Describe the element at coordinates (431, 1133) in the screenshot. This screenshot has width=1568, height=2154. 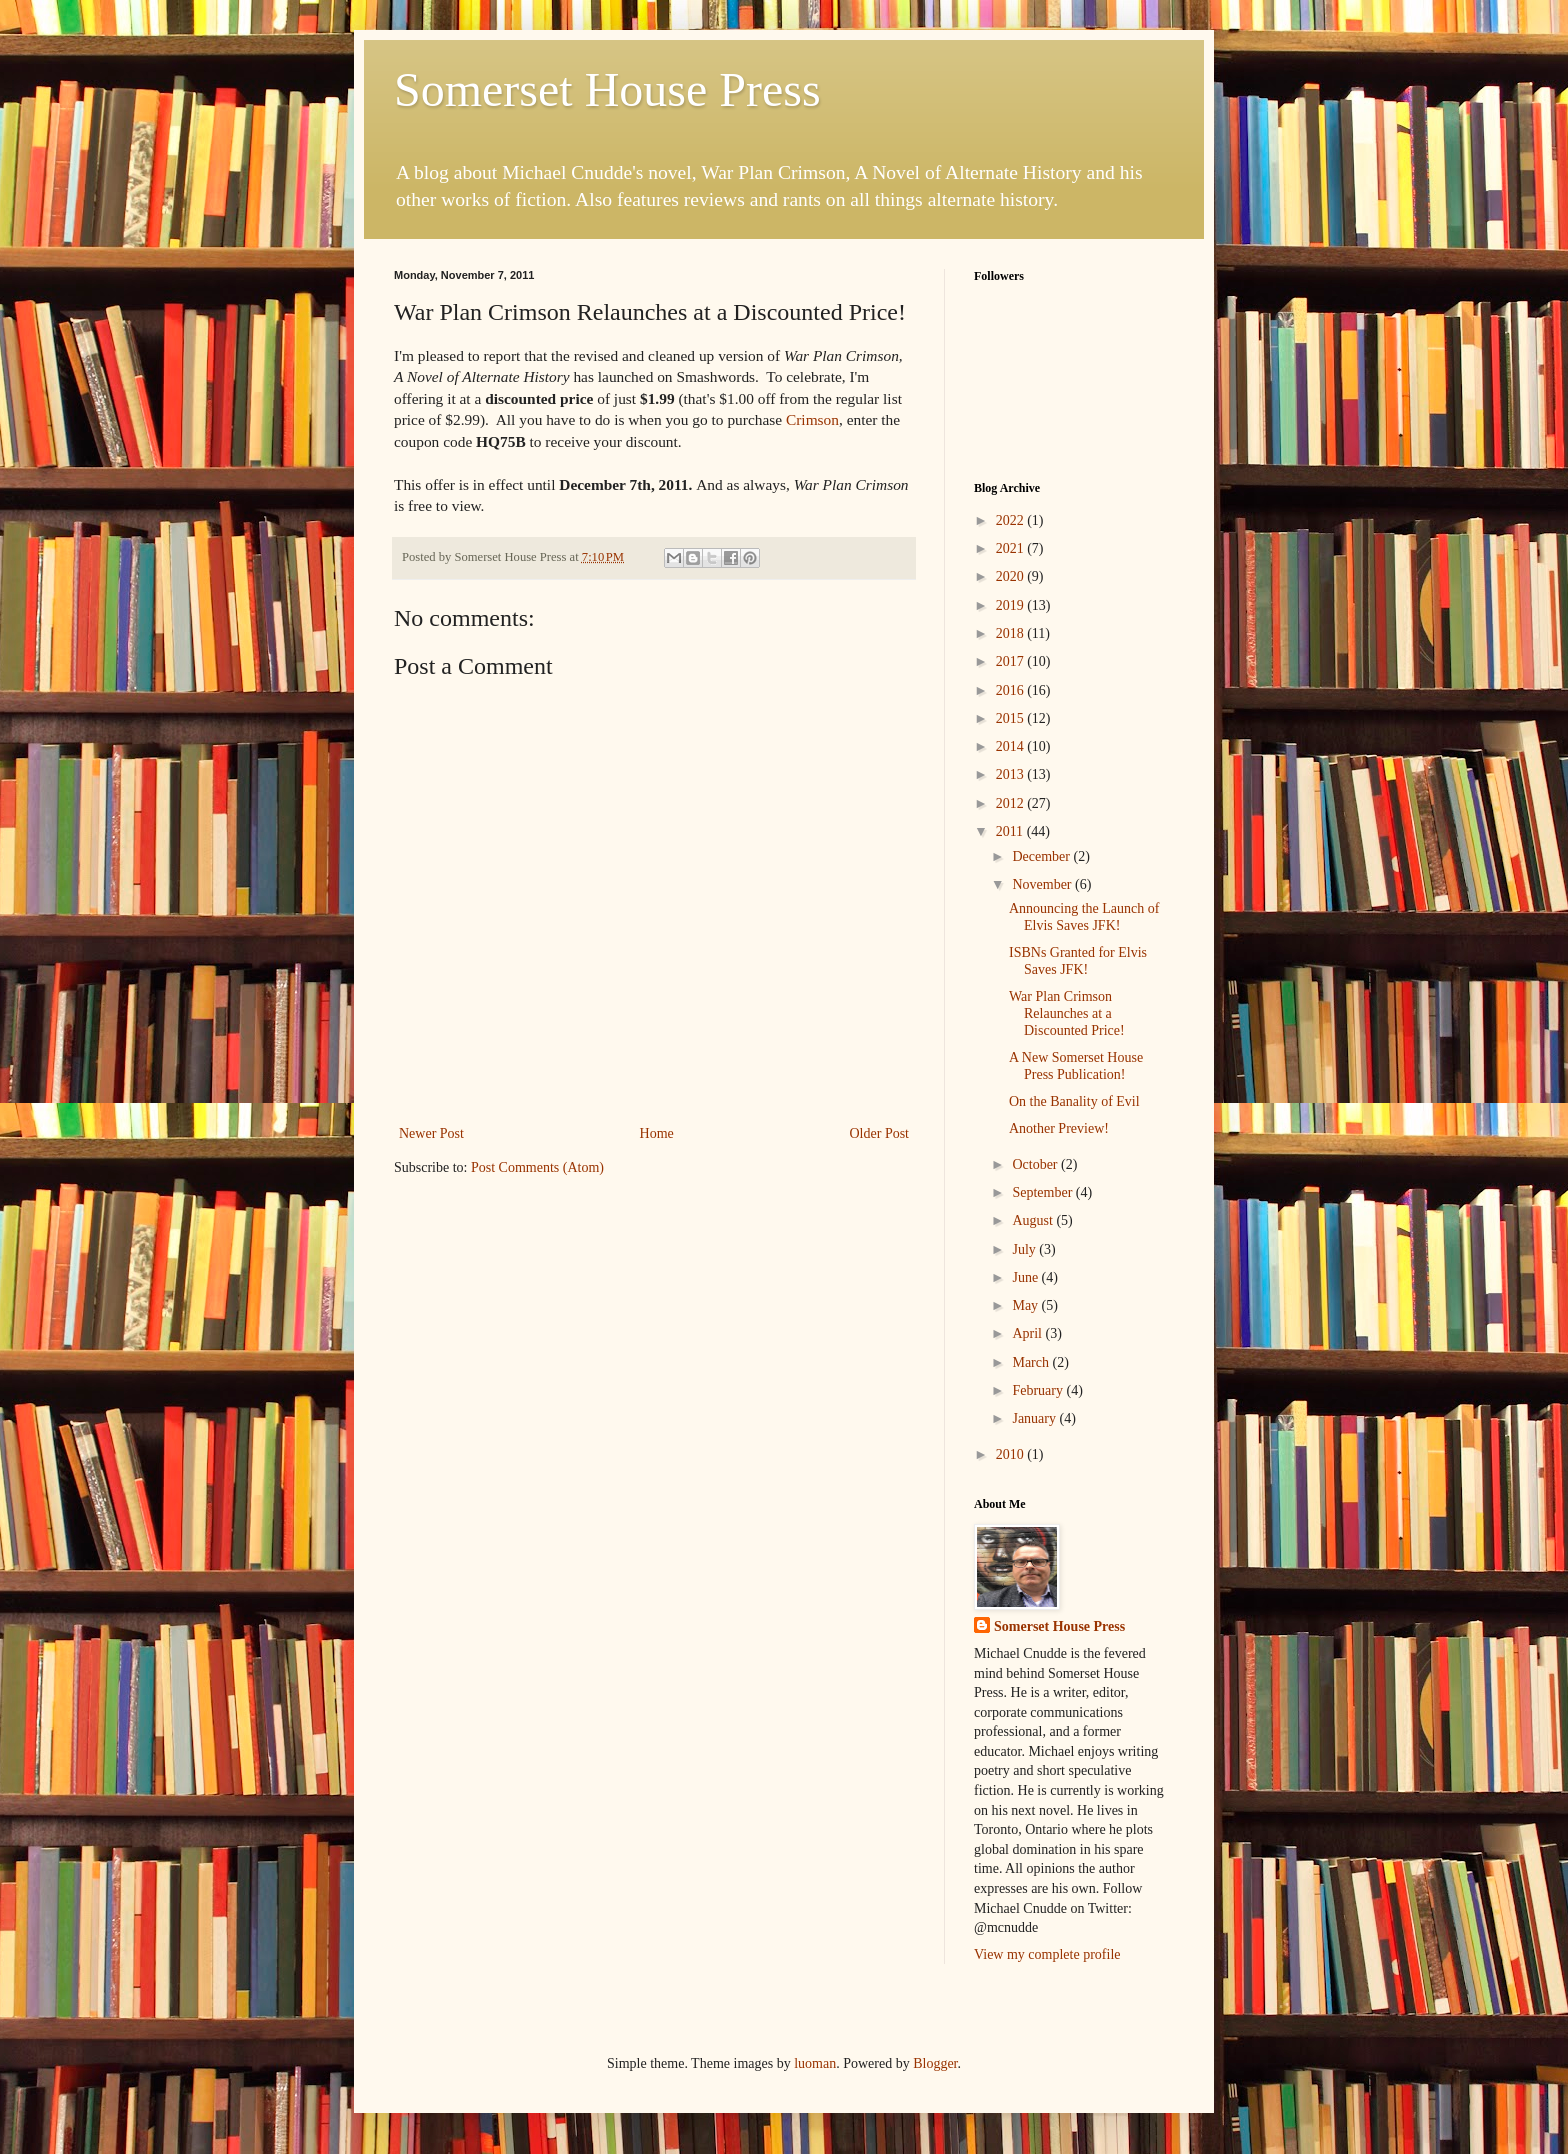
I see `Newer Post` at that location.